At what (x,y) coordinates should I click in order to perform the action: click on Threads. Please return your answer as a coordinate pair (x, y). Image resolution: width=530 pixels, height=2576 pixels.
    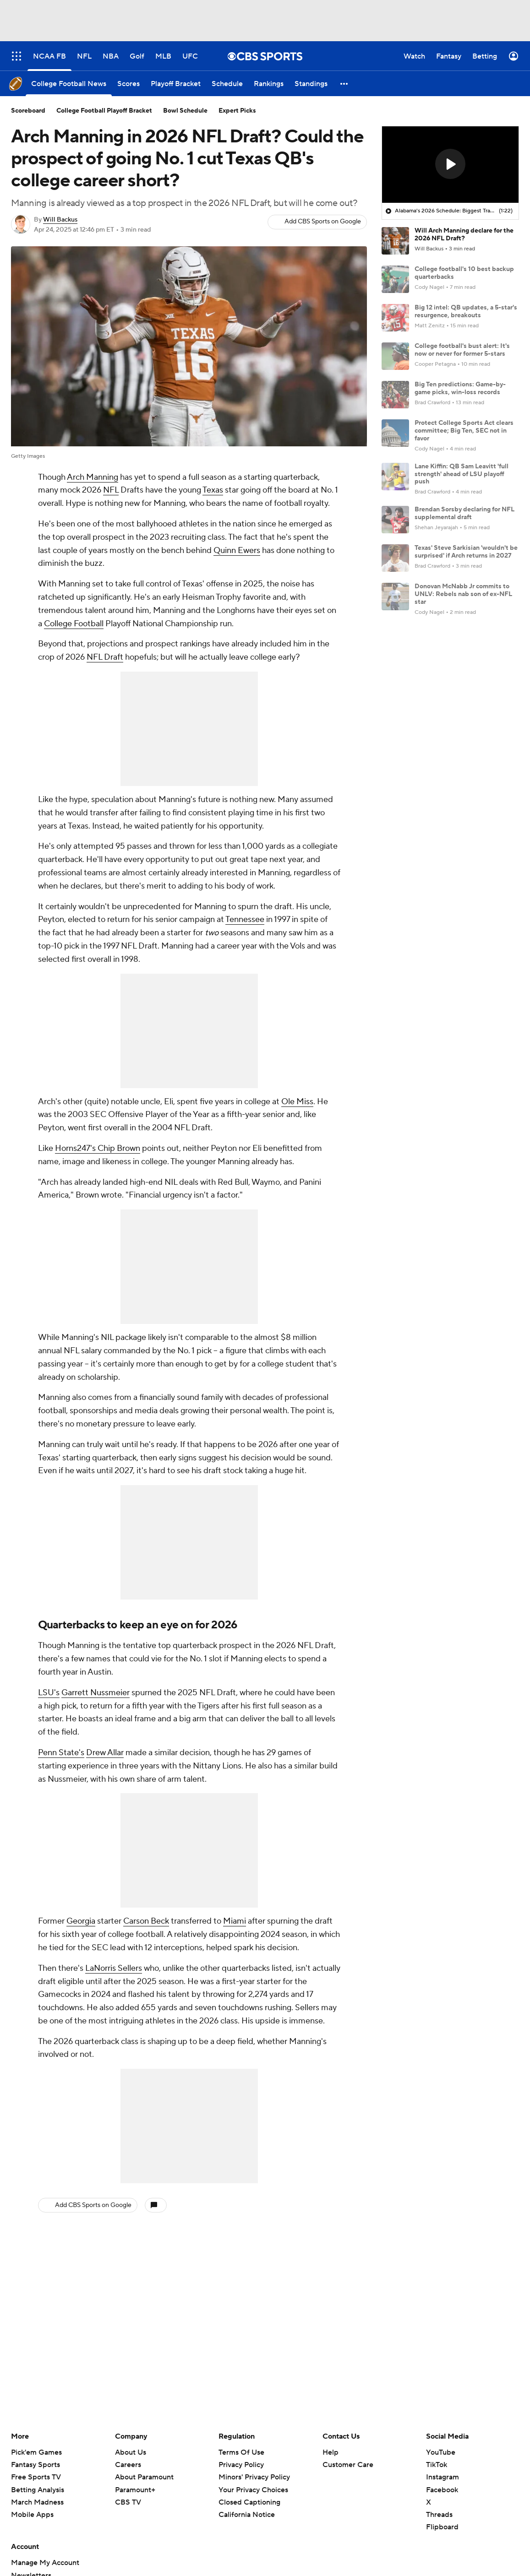
    Looking at the image, I should click on (439, 2514).